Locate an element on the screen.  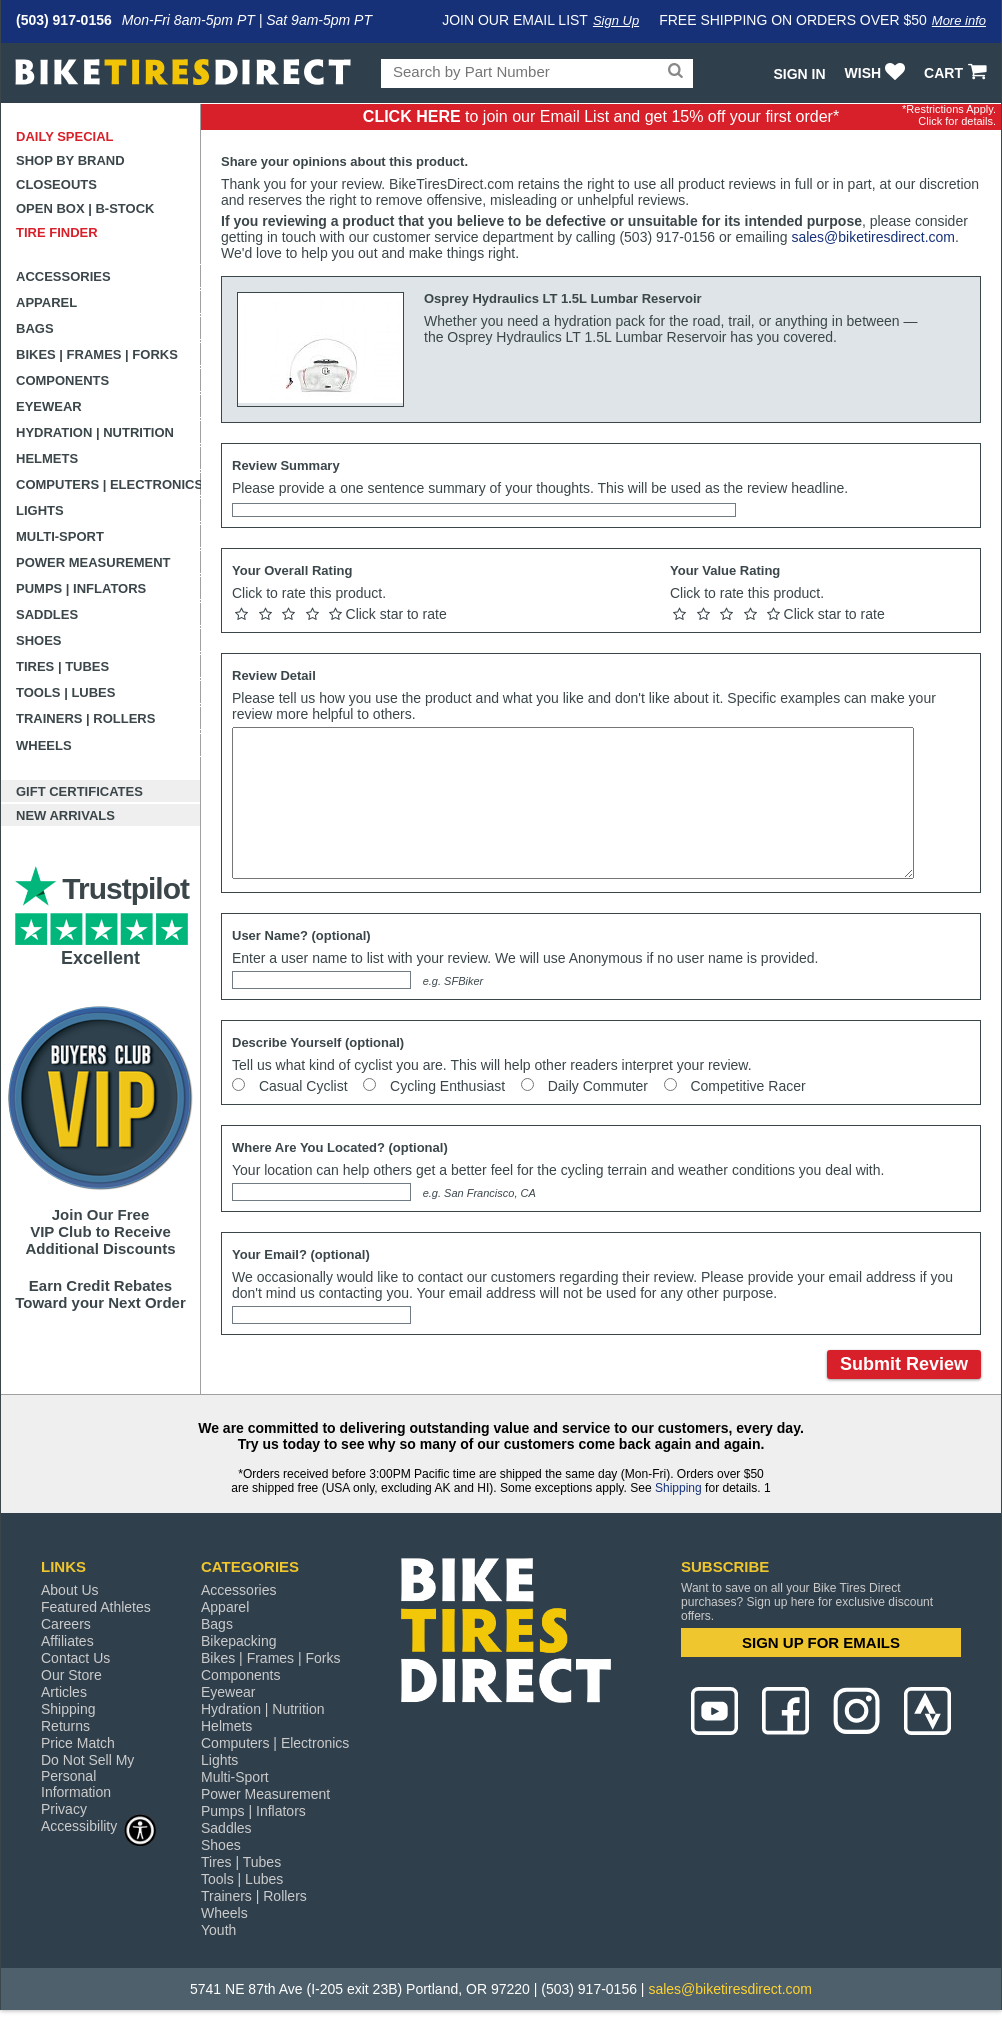
Contact Us is located at coordinates (75, 1658).